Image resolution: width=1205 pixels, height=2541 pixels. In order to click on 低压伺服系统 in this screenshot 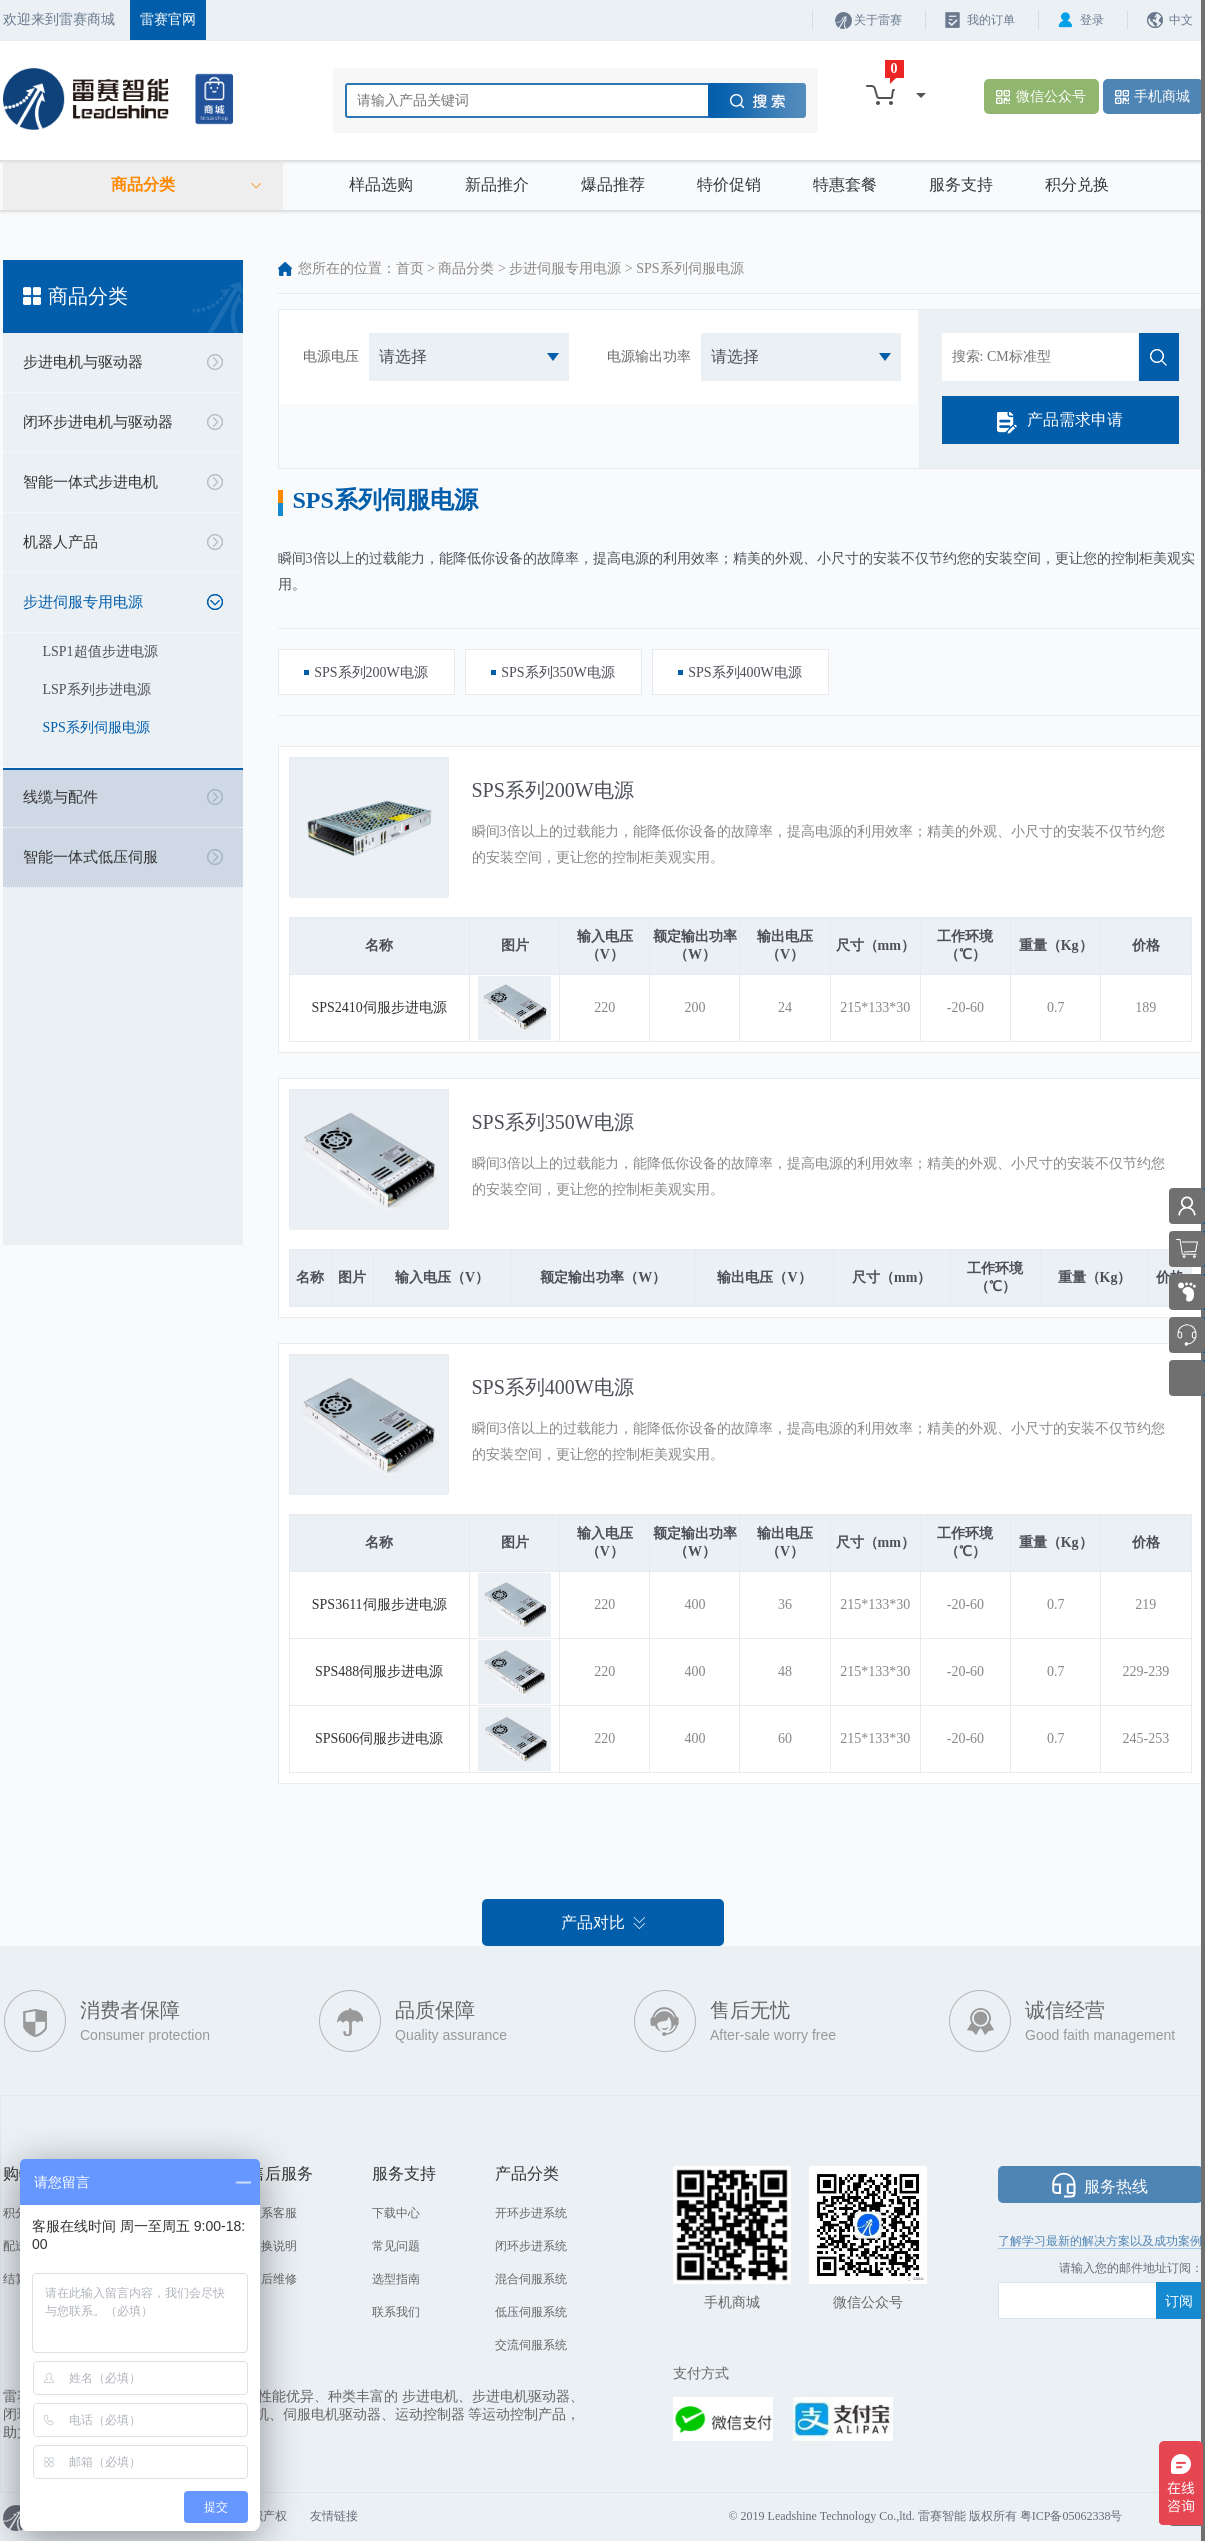, I will do `click(531, 2312)`.